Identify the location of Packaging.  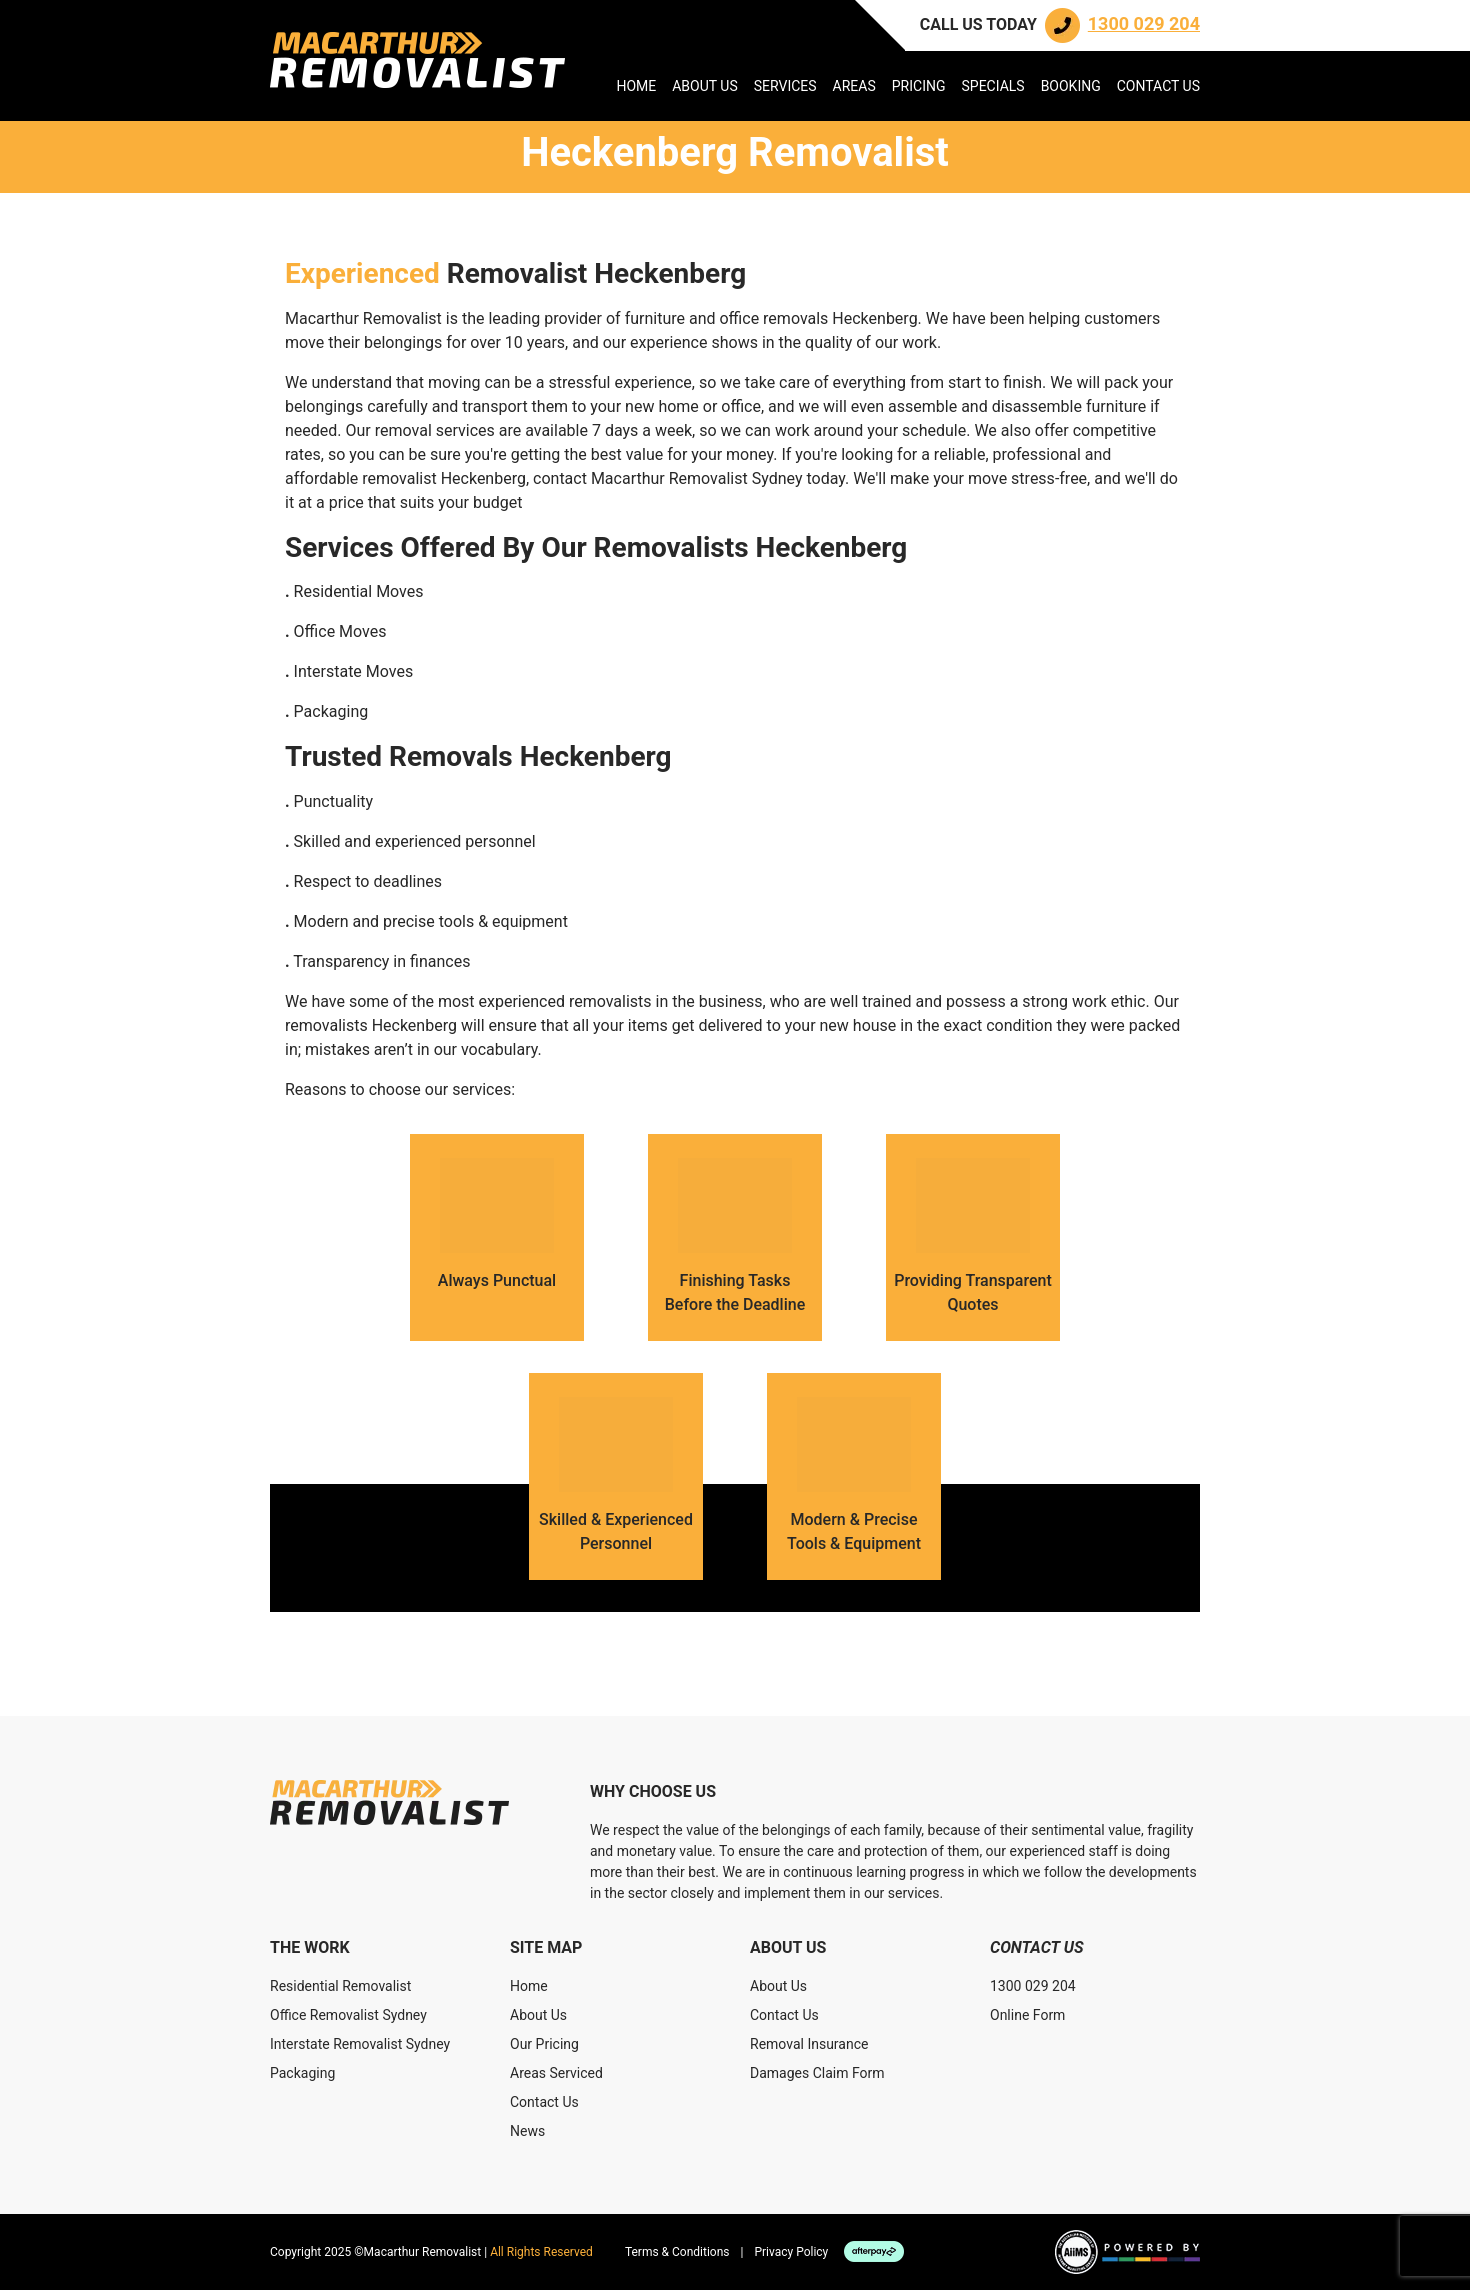
(302, 2073).